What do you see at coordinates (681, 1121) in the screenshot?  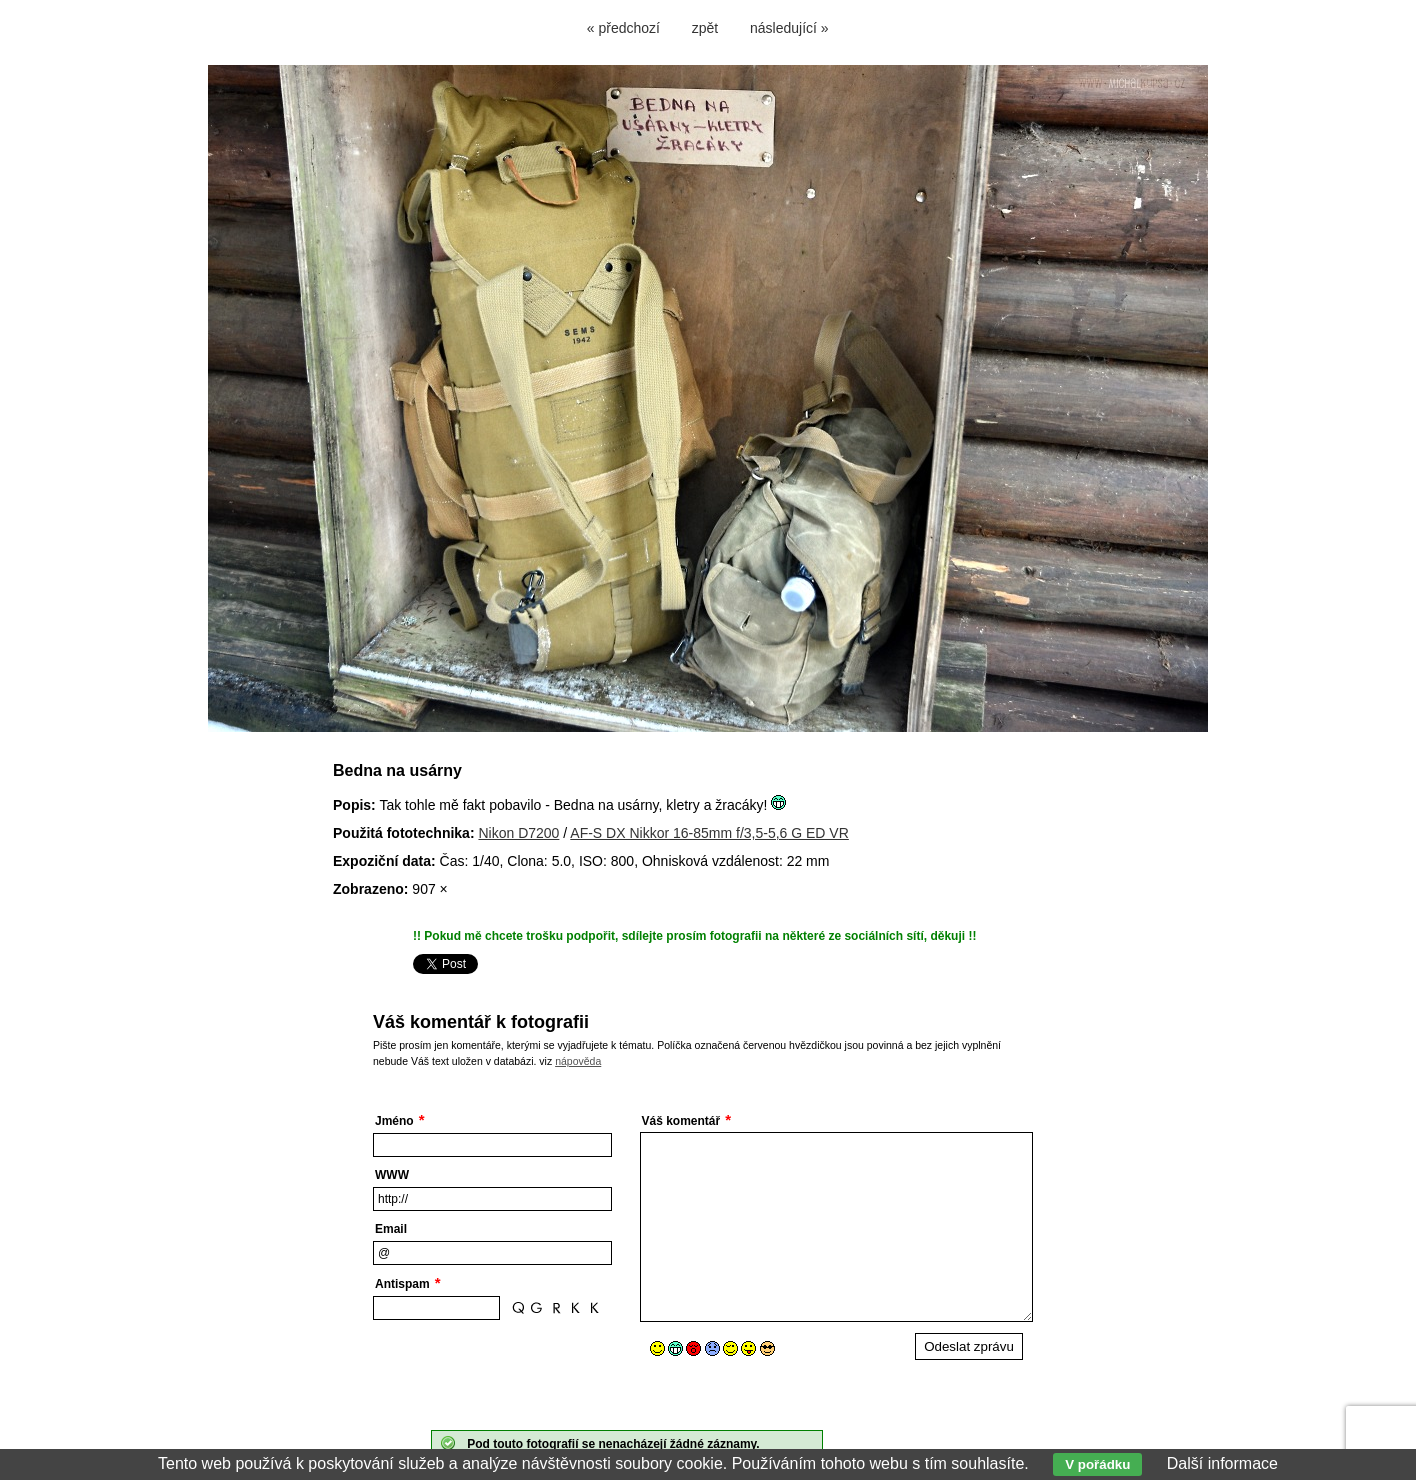 I see `Váš komentář` at bounding box center [681, 1121].